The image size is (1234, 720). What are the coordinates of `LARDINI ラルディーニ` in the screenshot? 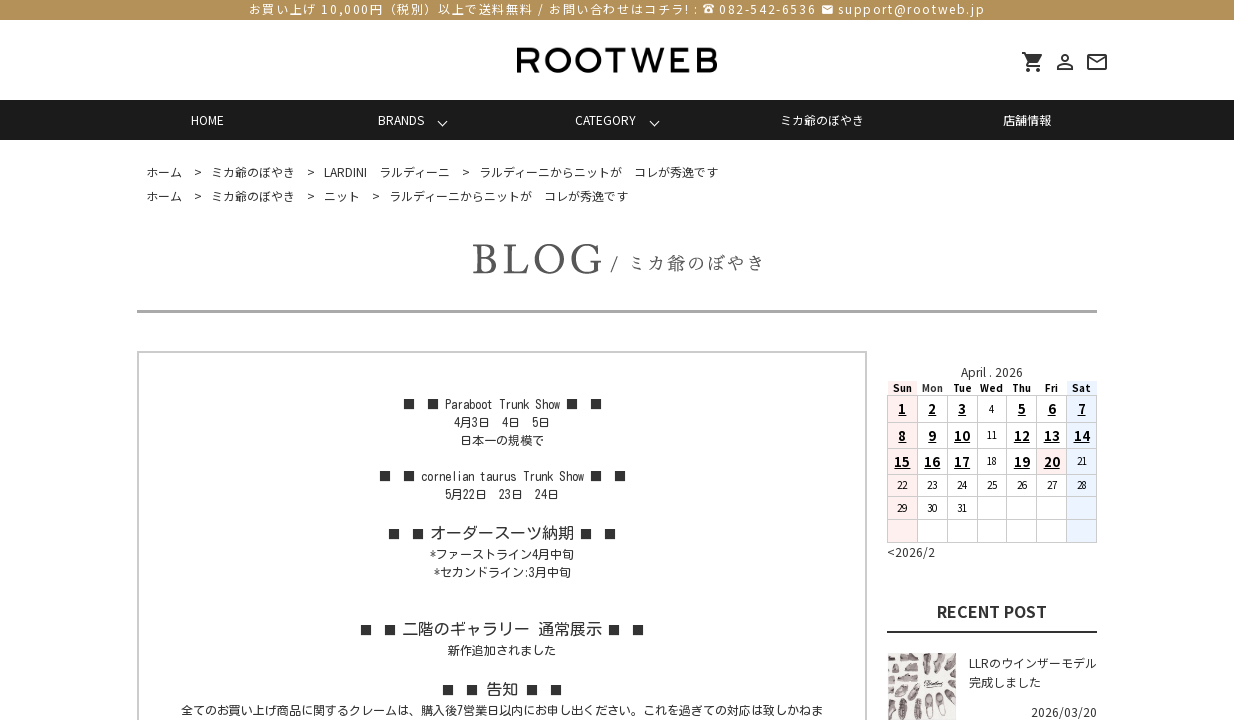 It's located at (387, 171).